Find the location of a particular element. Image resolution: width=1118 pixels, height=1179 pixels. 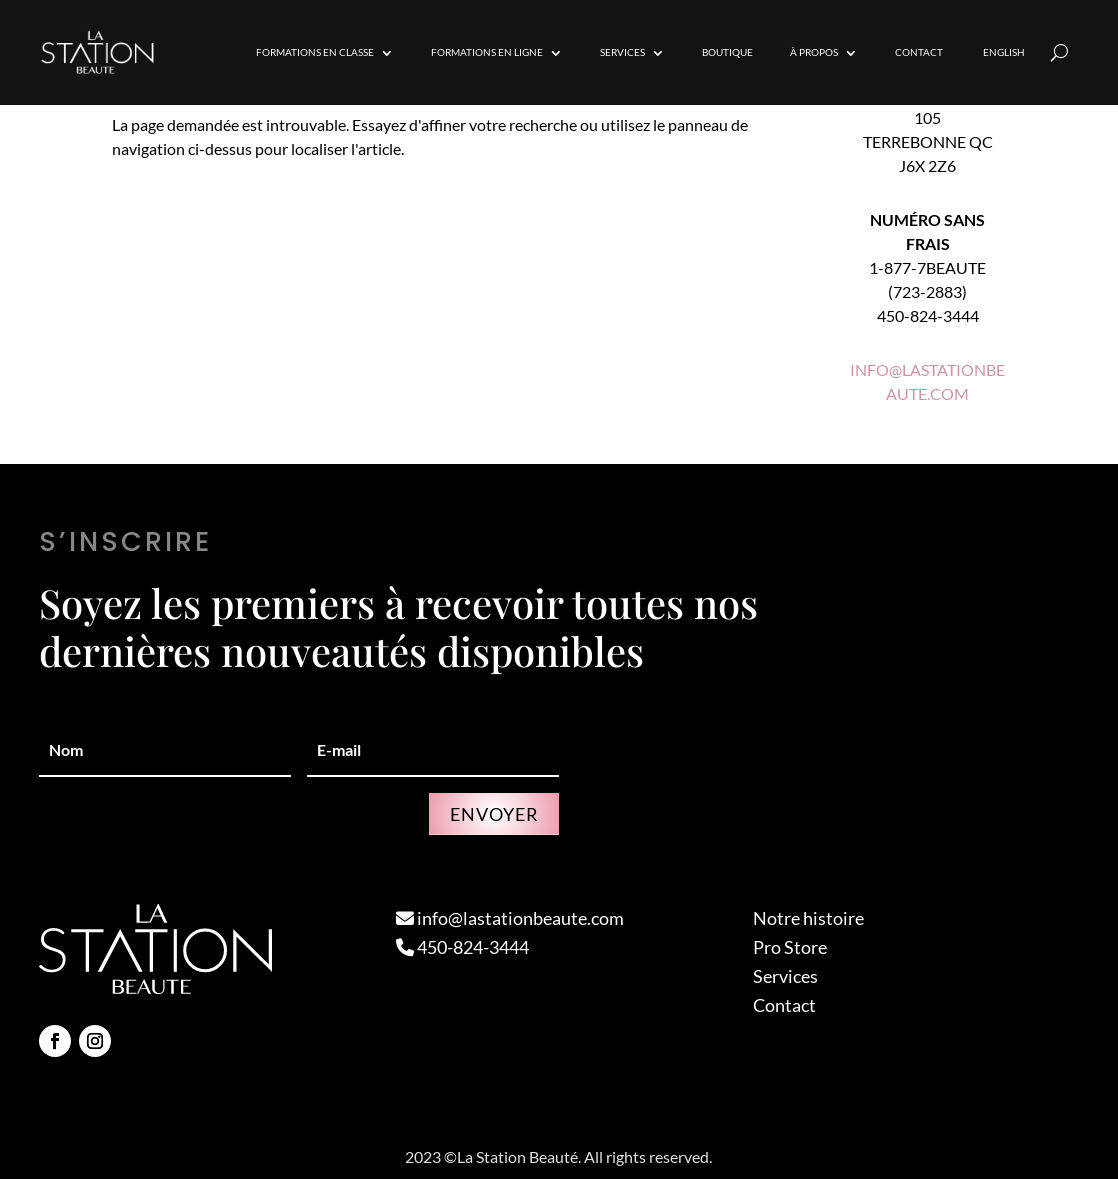

info@lastationbeaute.com is located at coordinates (510, 918).